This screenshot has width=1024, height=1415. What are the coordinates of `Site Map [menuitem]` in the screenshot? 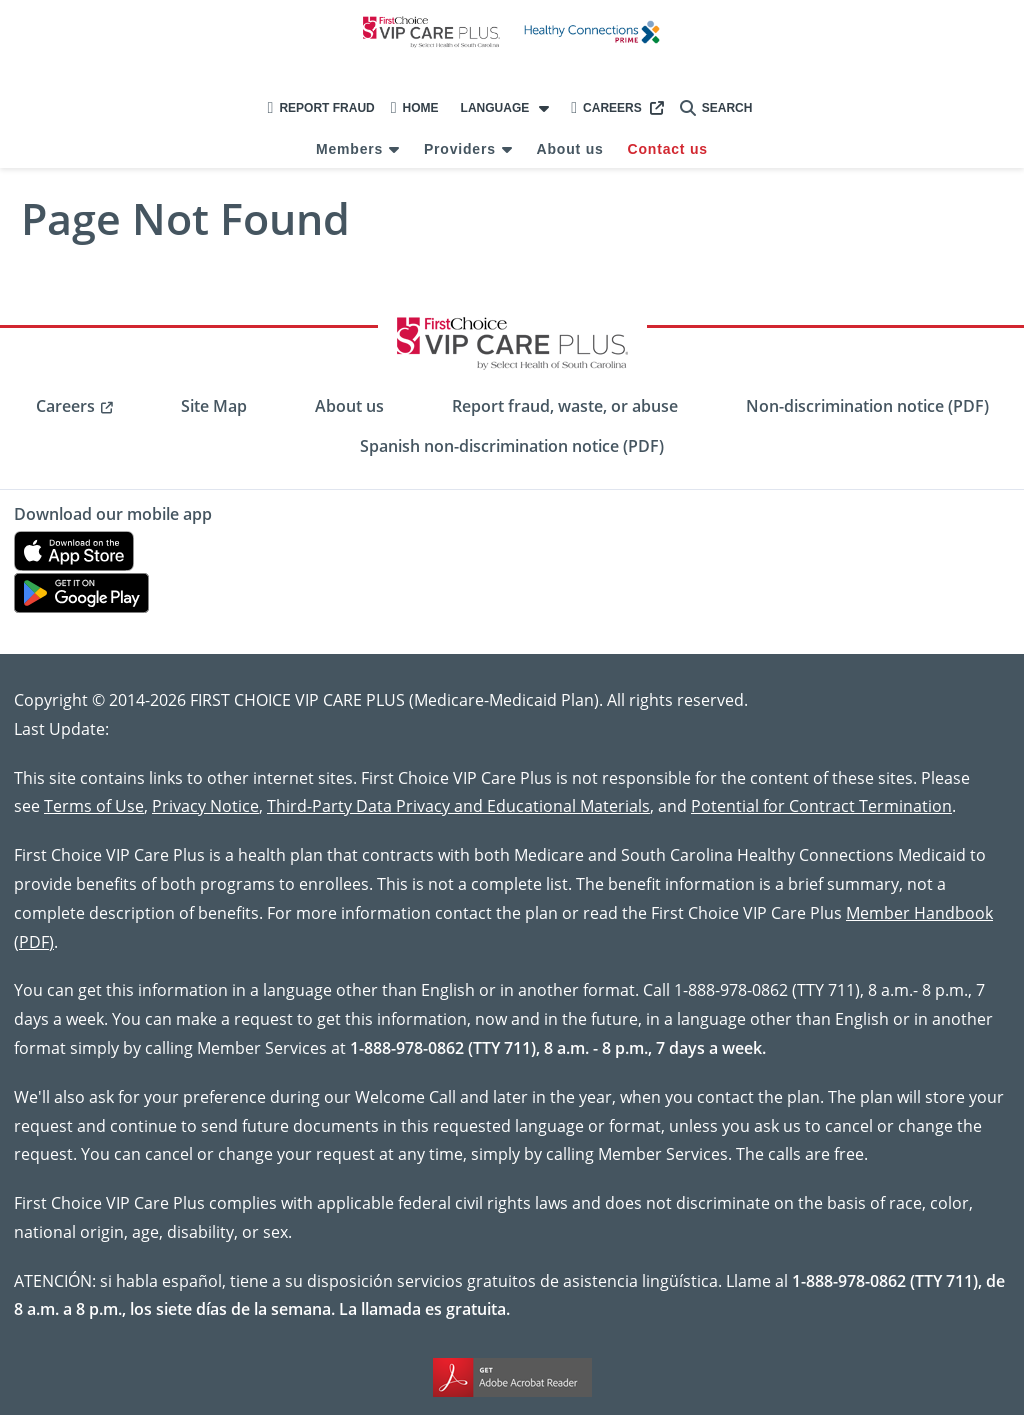 It's located at (214, 406).